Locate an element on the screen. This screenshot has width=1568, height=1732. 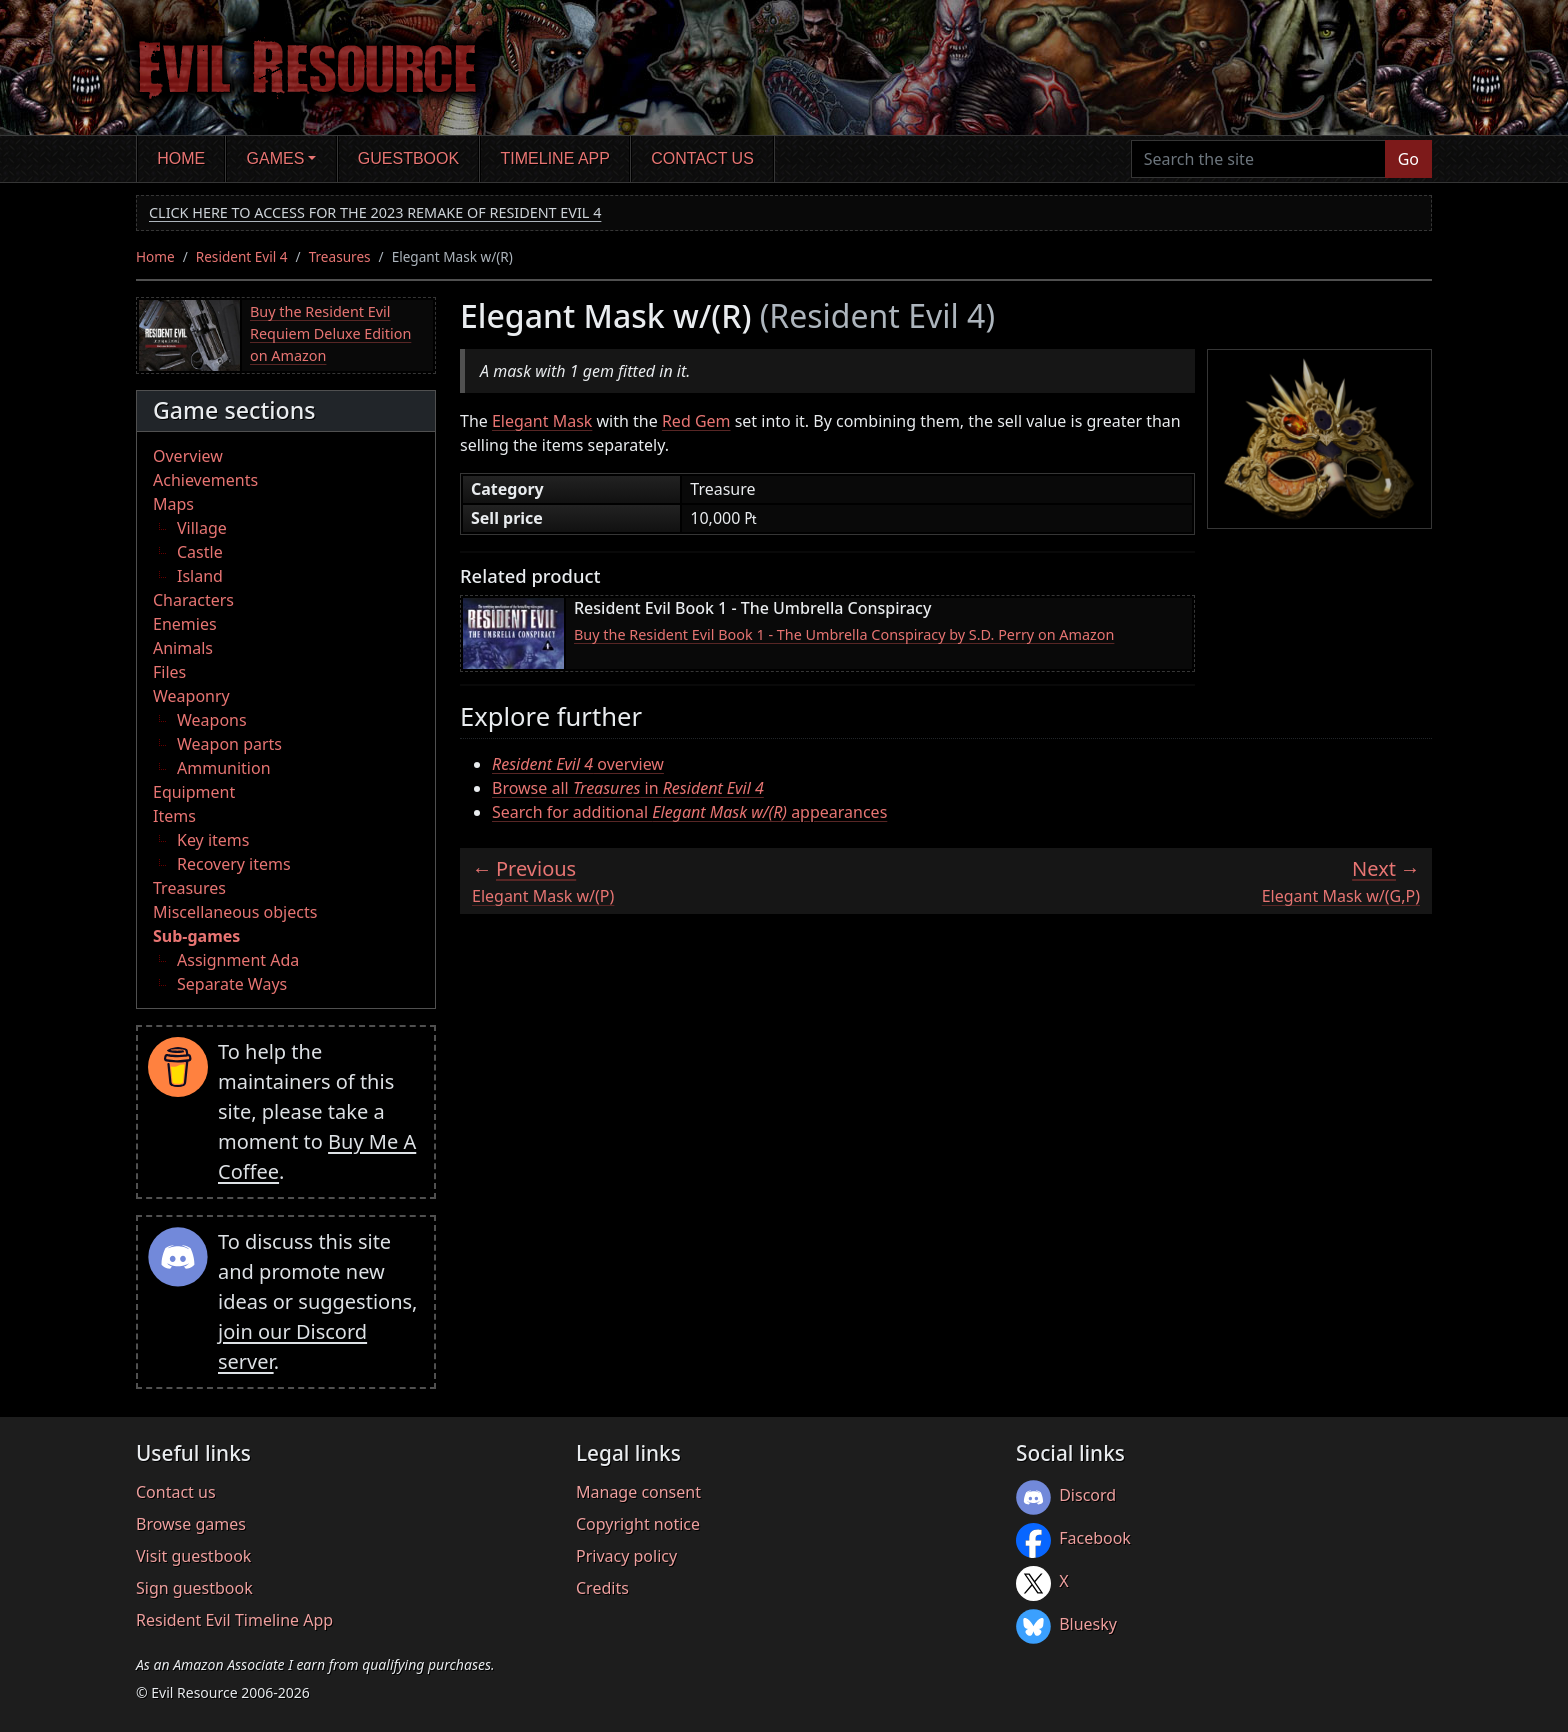
Home is located at coordinates (181, 158).